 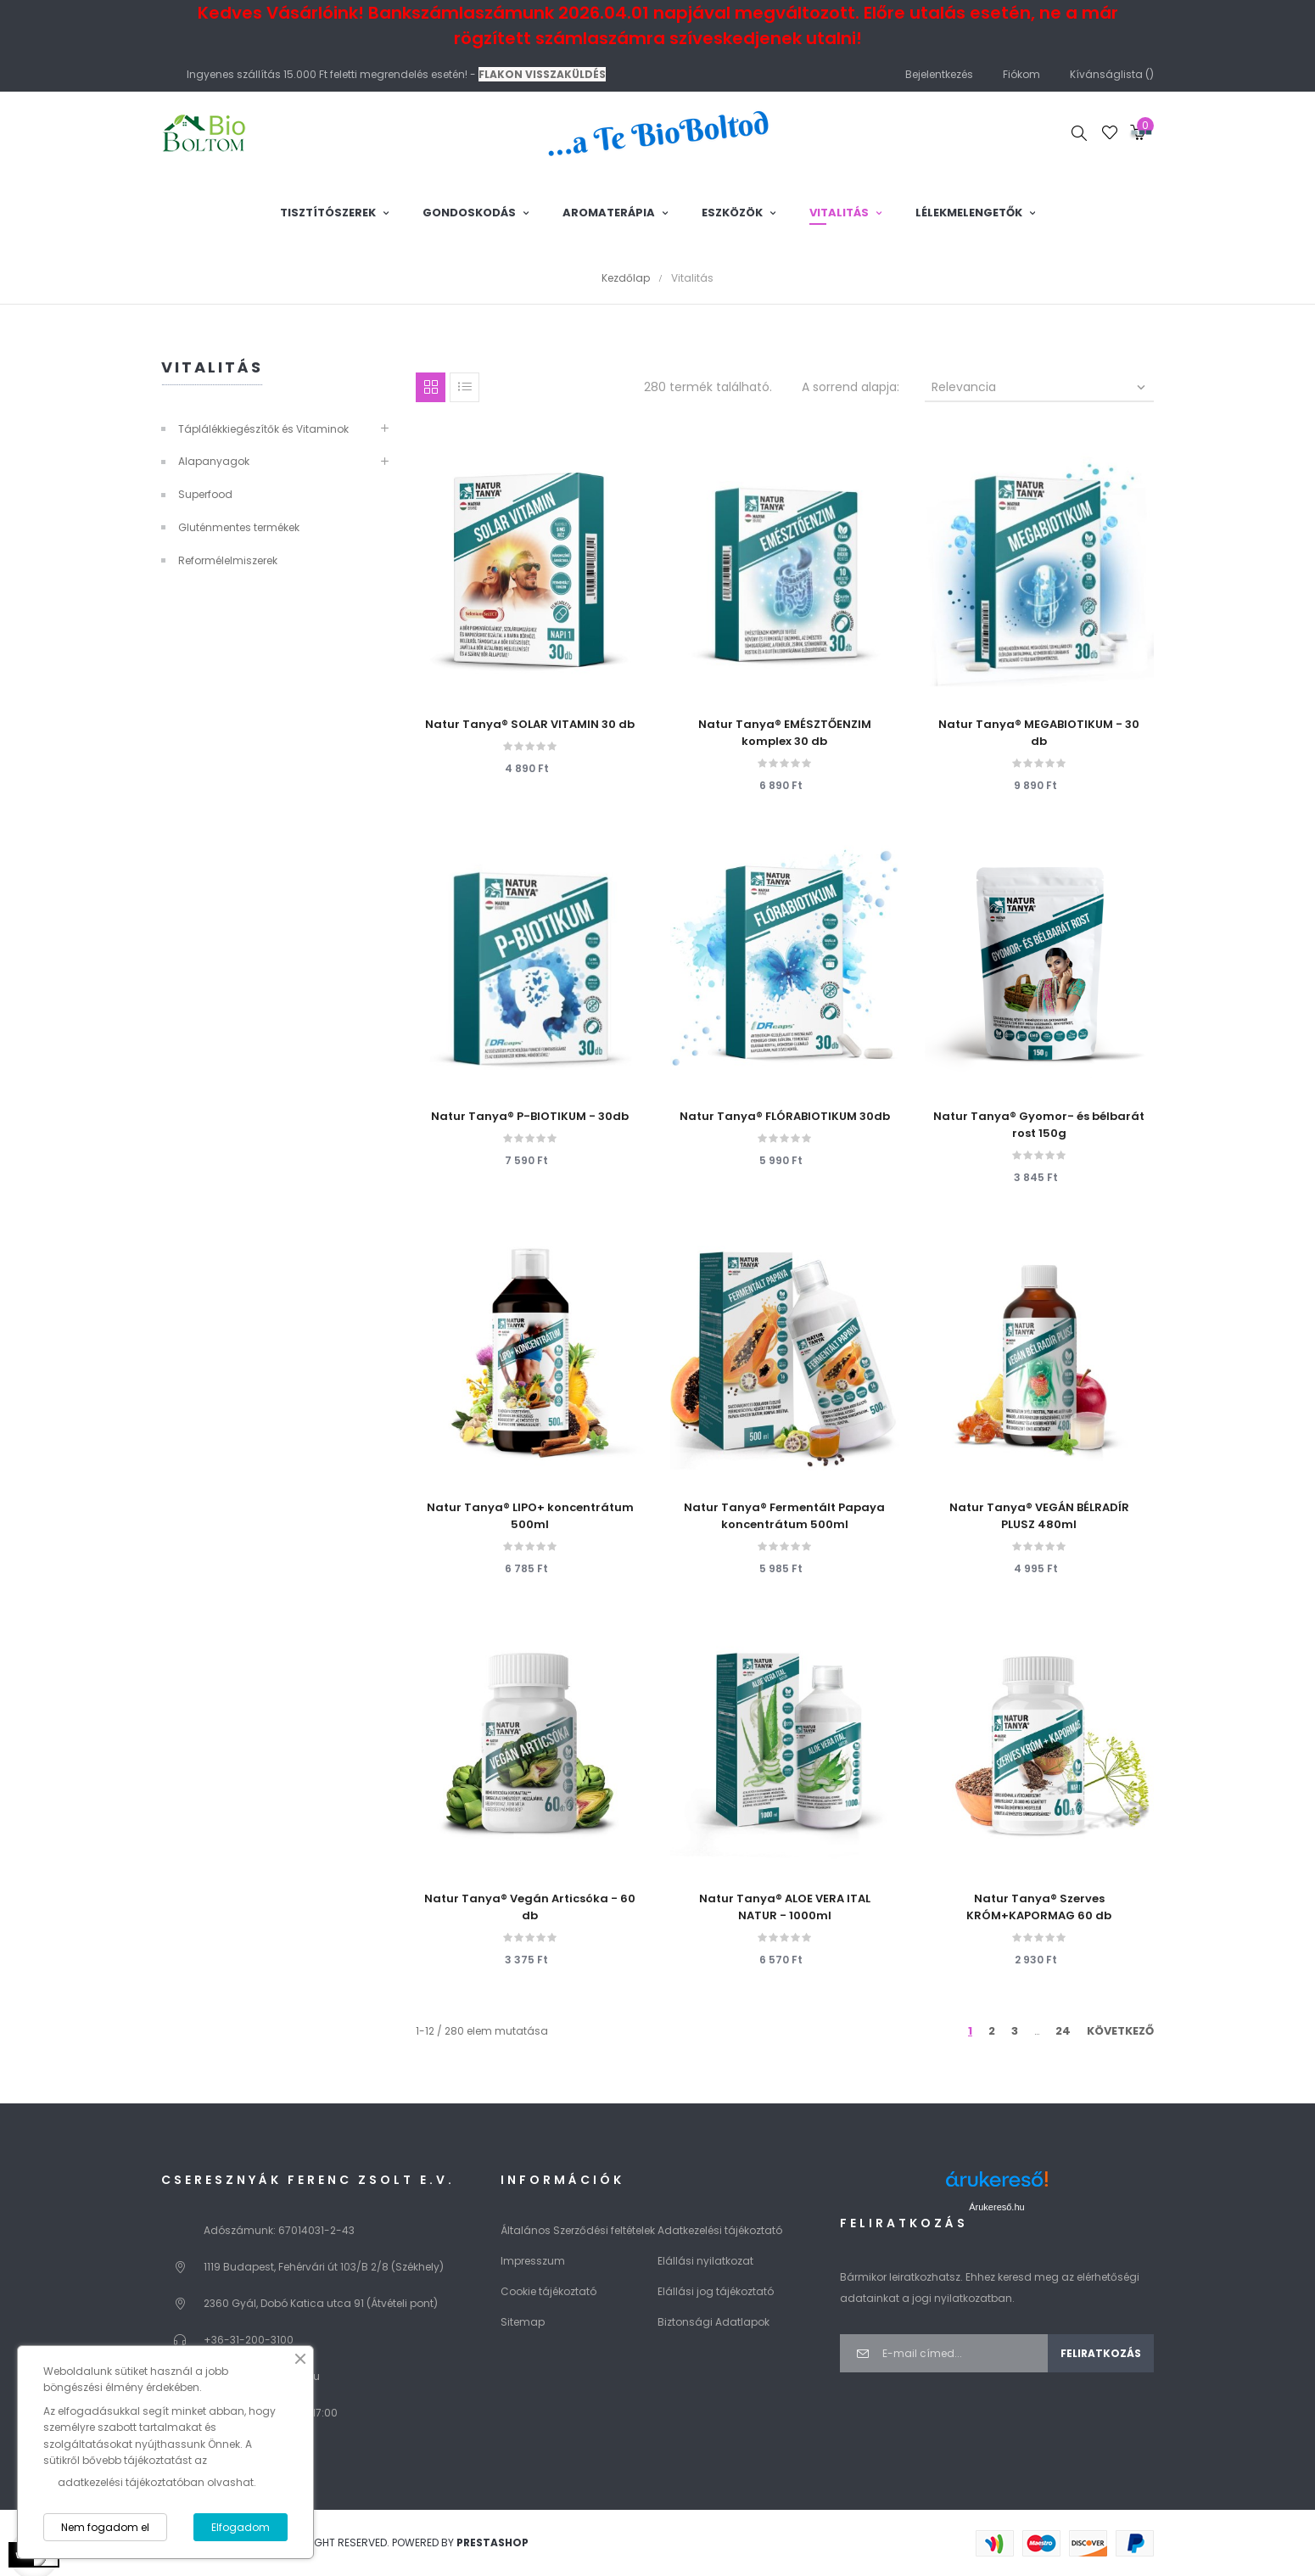 What do you see at coordinates (530, 724) in the screenshot?
I see `Natur Tanya® SOLAR VITAMIN 30 db` at bounding box center [530, 724].